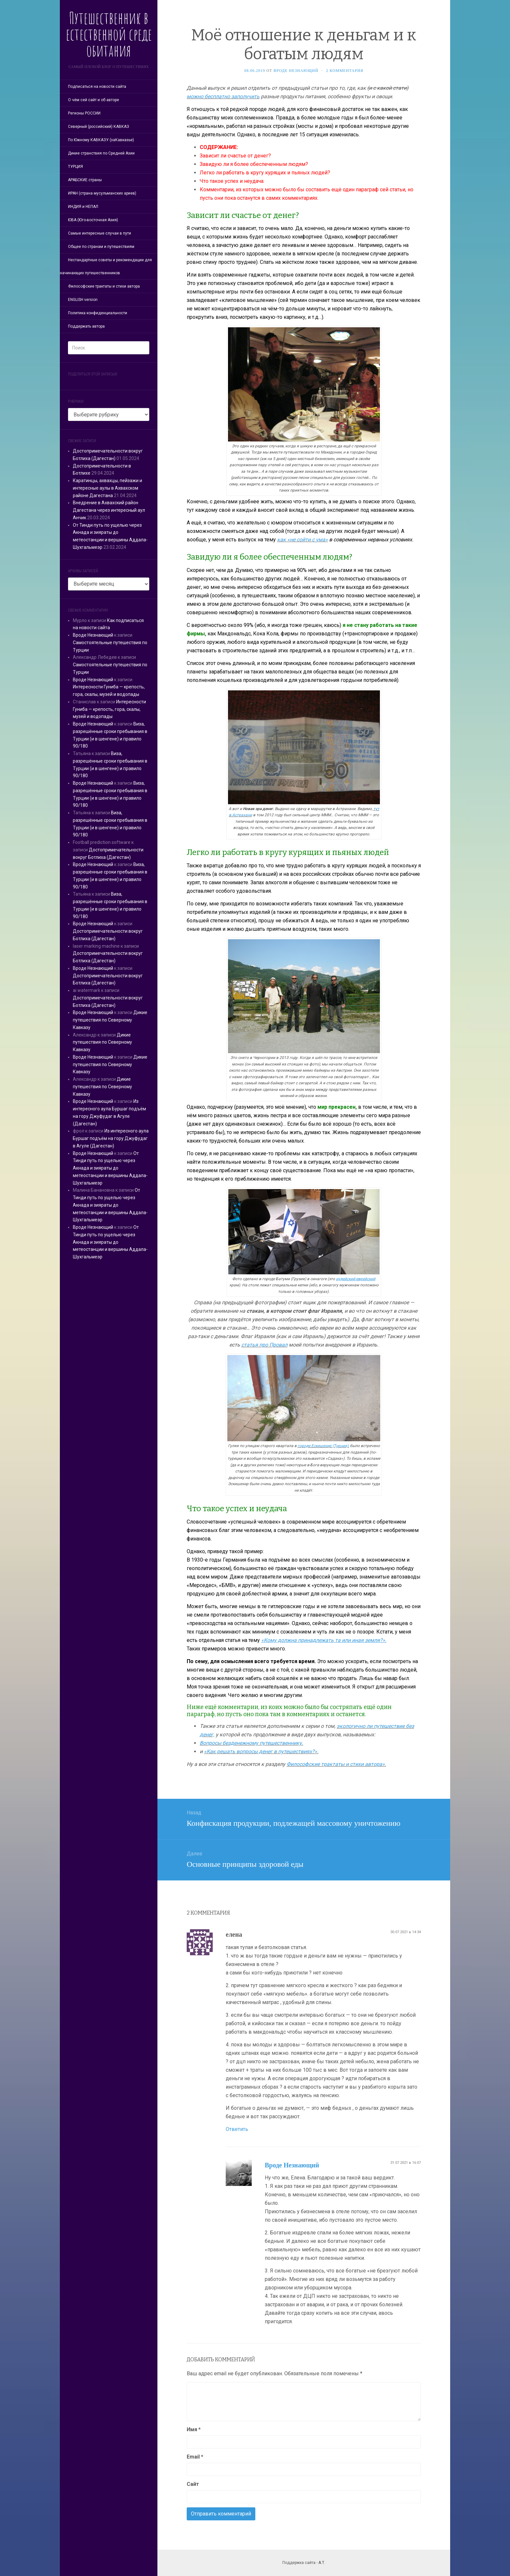  What do you see at coordinates (97, 313) in the screenshot?
I see `Политика конфиденциальности` at bounding box center [97, 313].